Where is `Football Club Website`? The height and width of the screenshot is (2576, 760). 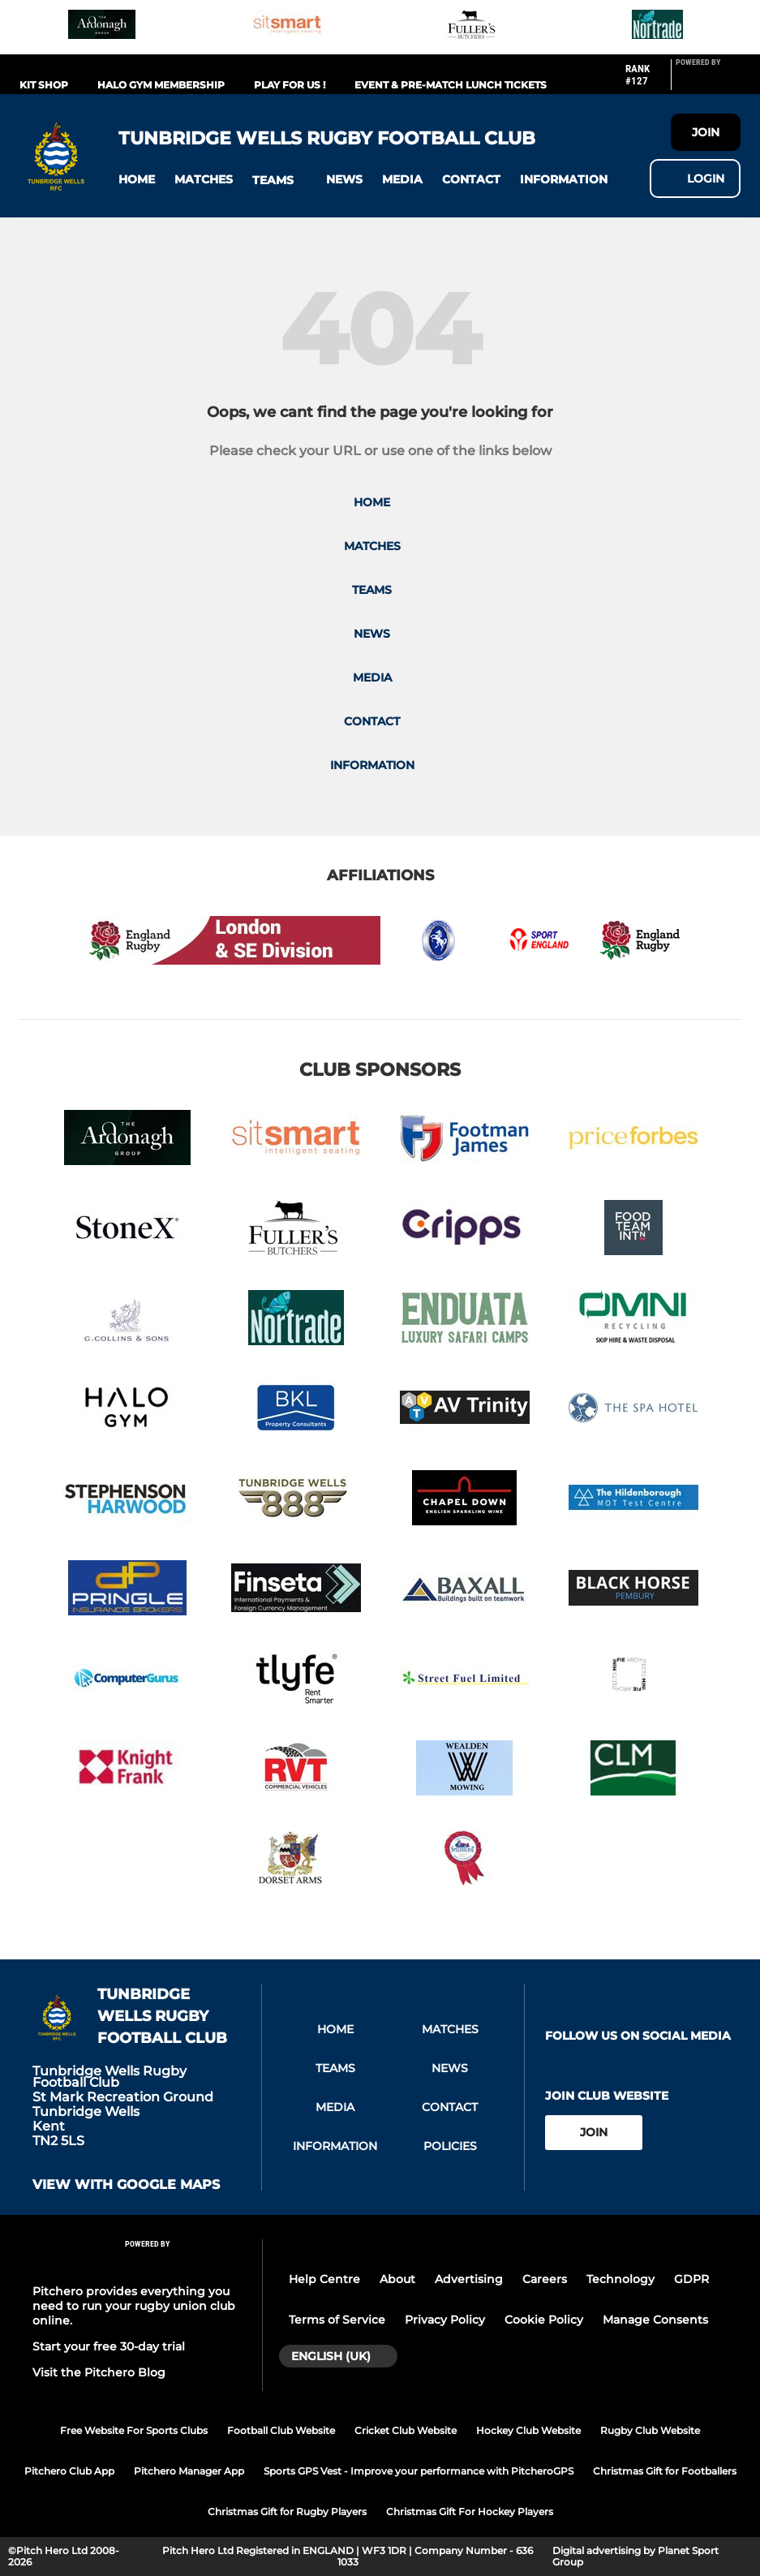
Football Club Website is located at coordinates (281, 2430).